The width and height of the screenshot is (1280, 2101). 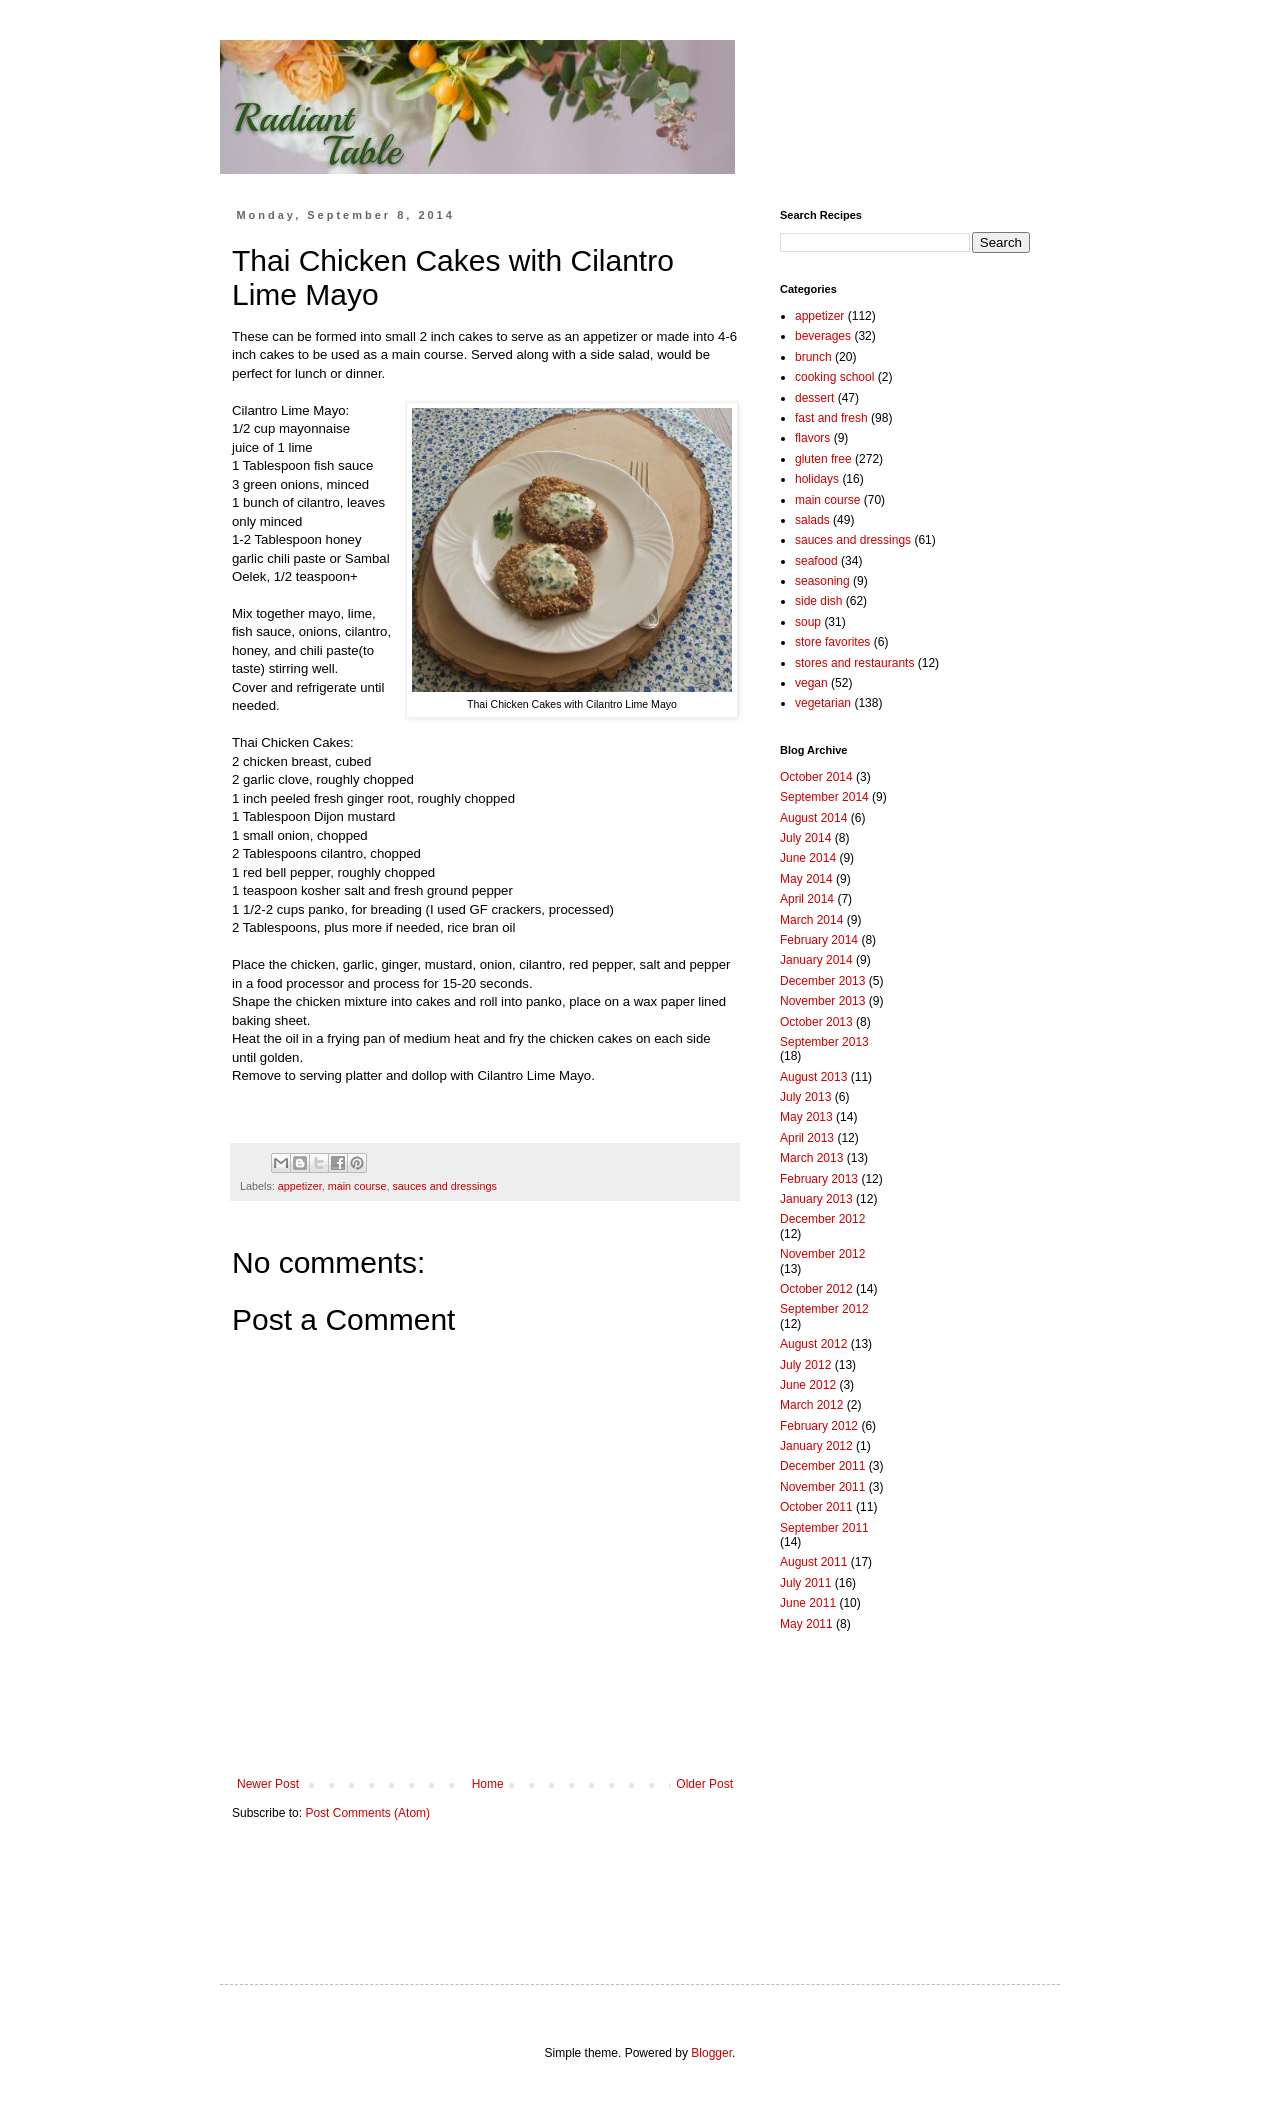 What do you see at coordinates (822, 1487) in the screenshot?
I see `November 2011` at bounding box center [822, 1487].